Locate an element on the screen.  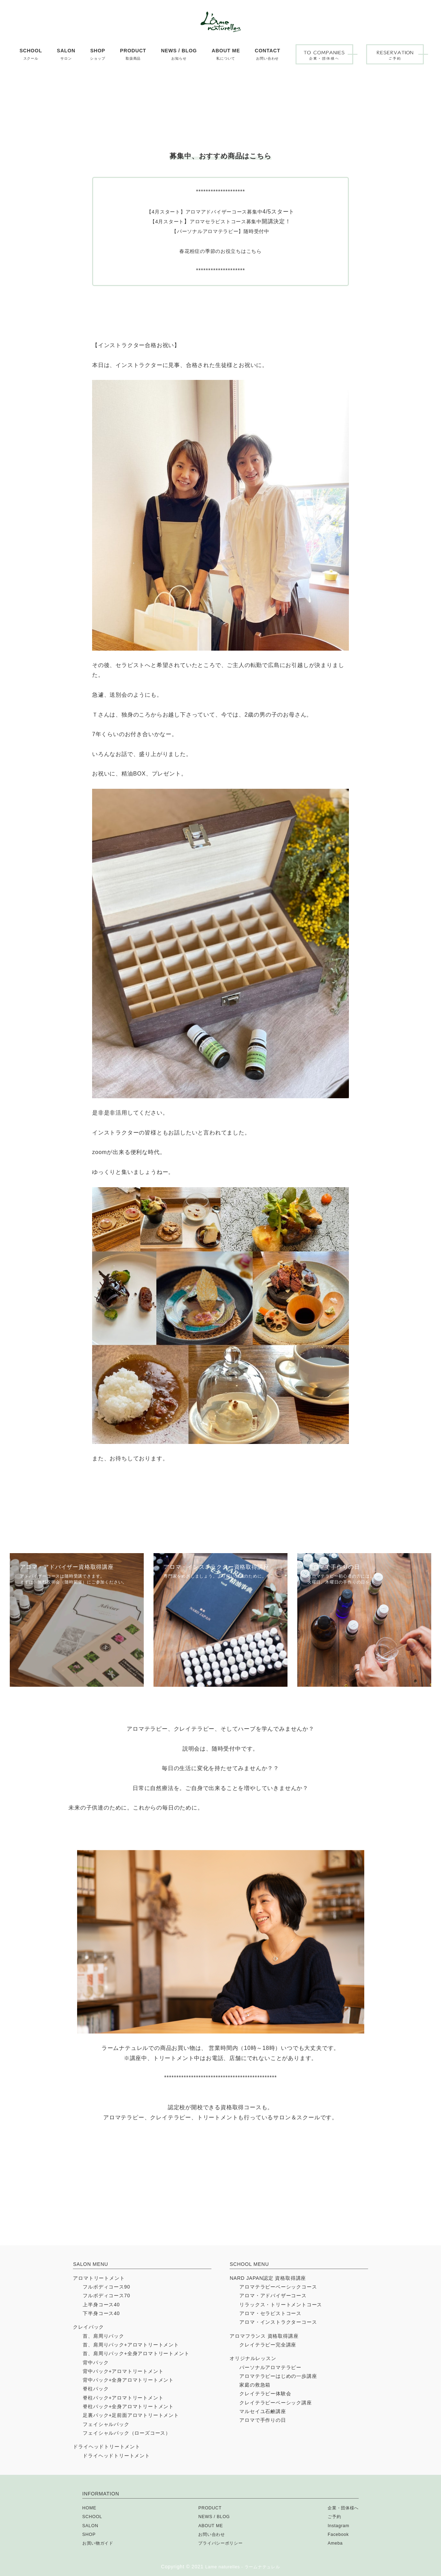
背中パック+アロマトリートメント is located at coordinates (123, 2371).